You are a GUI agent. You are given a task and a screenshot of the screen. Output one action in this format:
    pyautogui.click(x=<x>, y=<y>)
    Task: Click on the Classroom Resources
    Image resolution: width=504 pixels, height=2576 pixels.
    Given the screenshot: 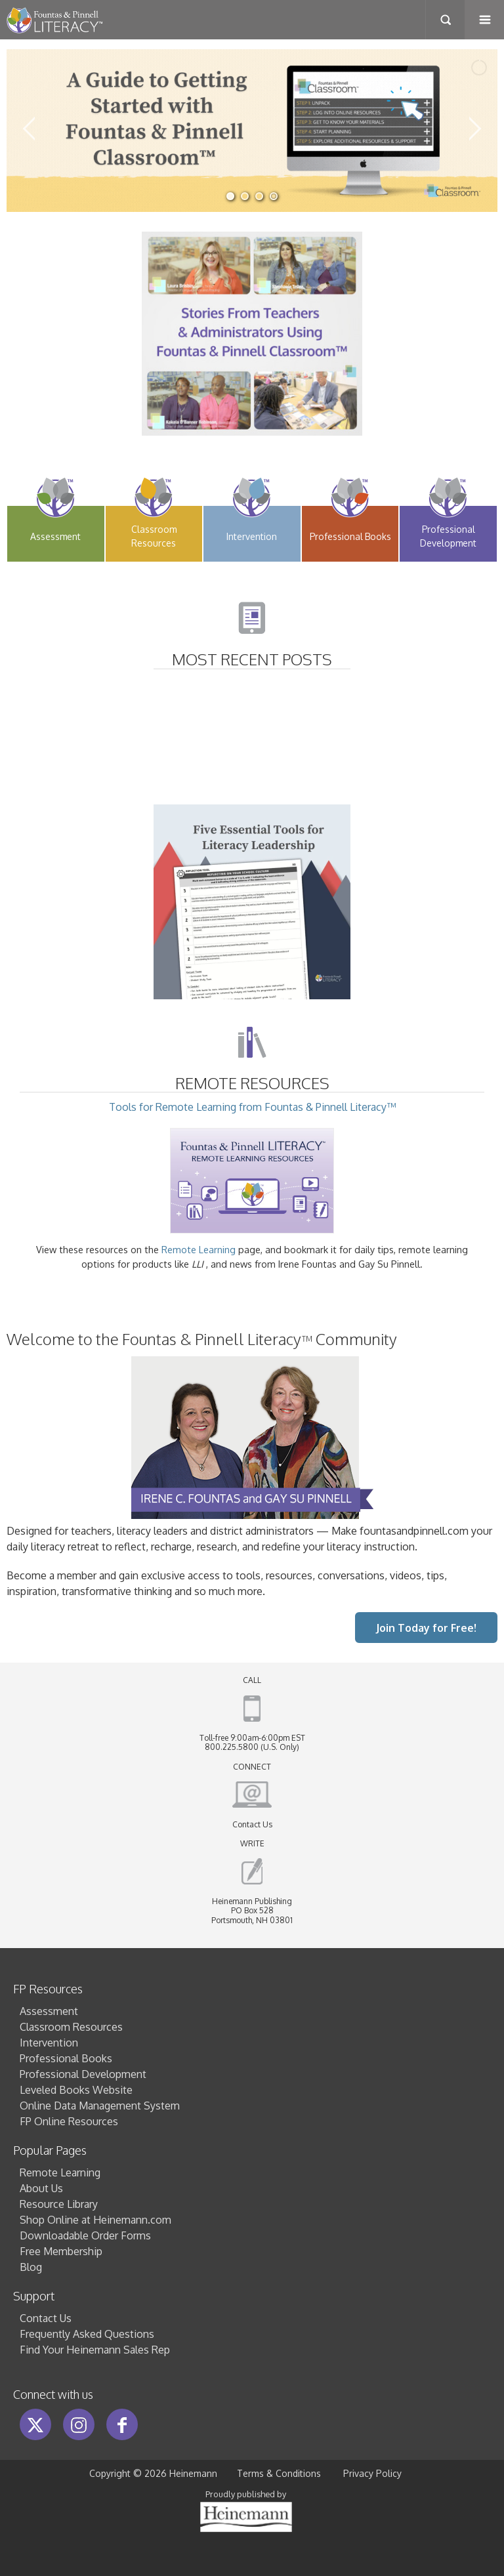 What is the action you would take?
    pyautogui.click(x=71, y=2026)
    